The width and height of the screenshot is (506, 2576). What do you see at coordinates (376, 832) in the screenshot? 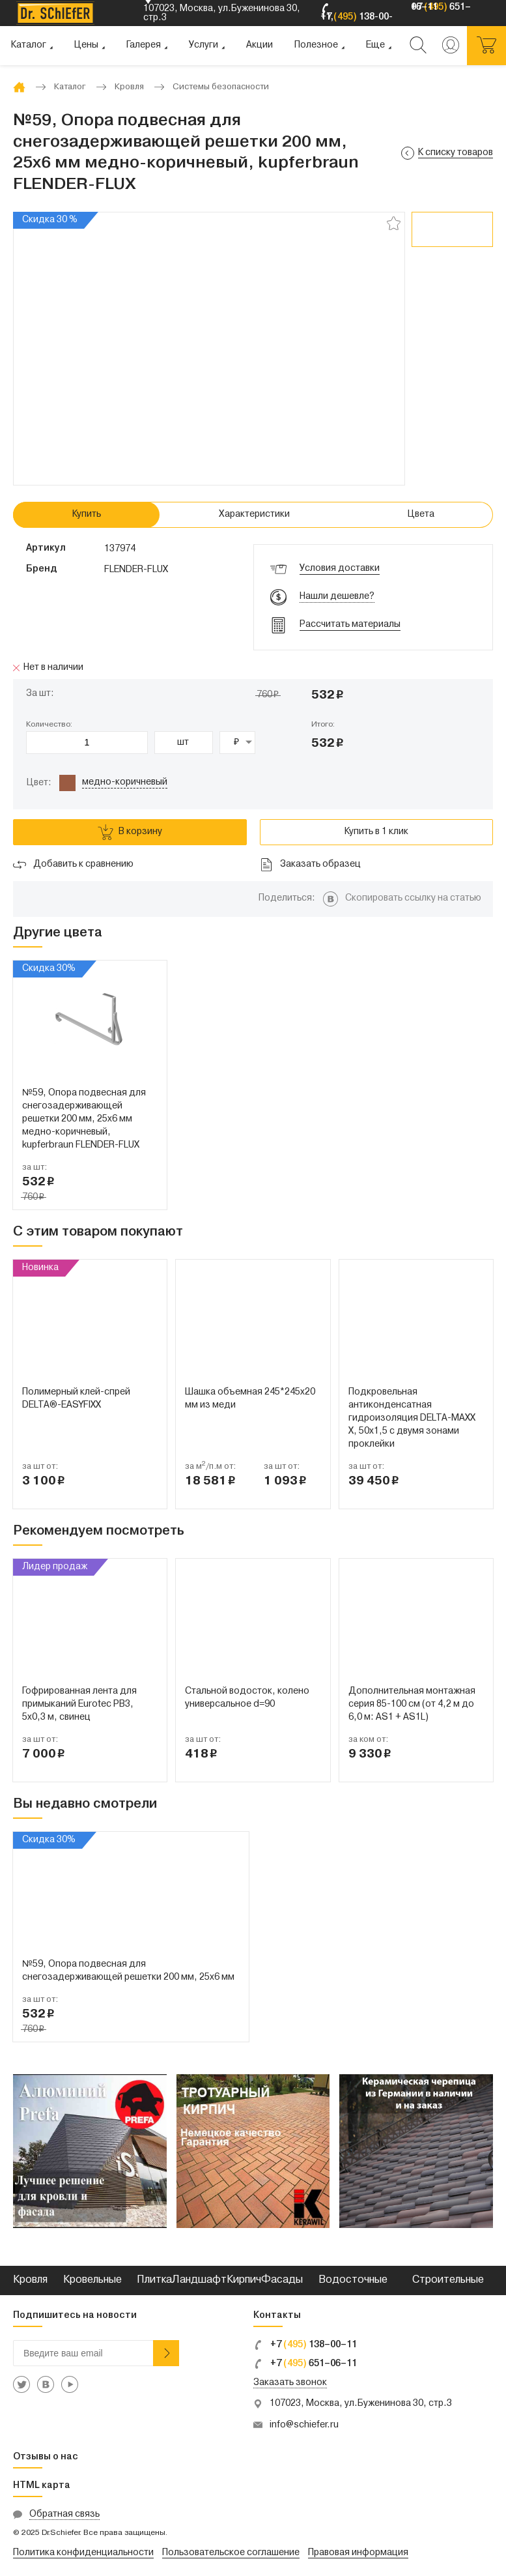
I see `Купить в 1 клик` at bounding box center [376, 832].